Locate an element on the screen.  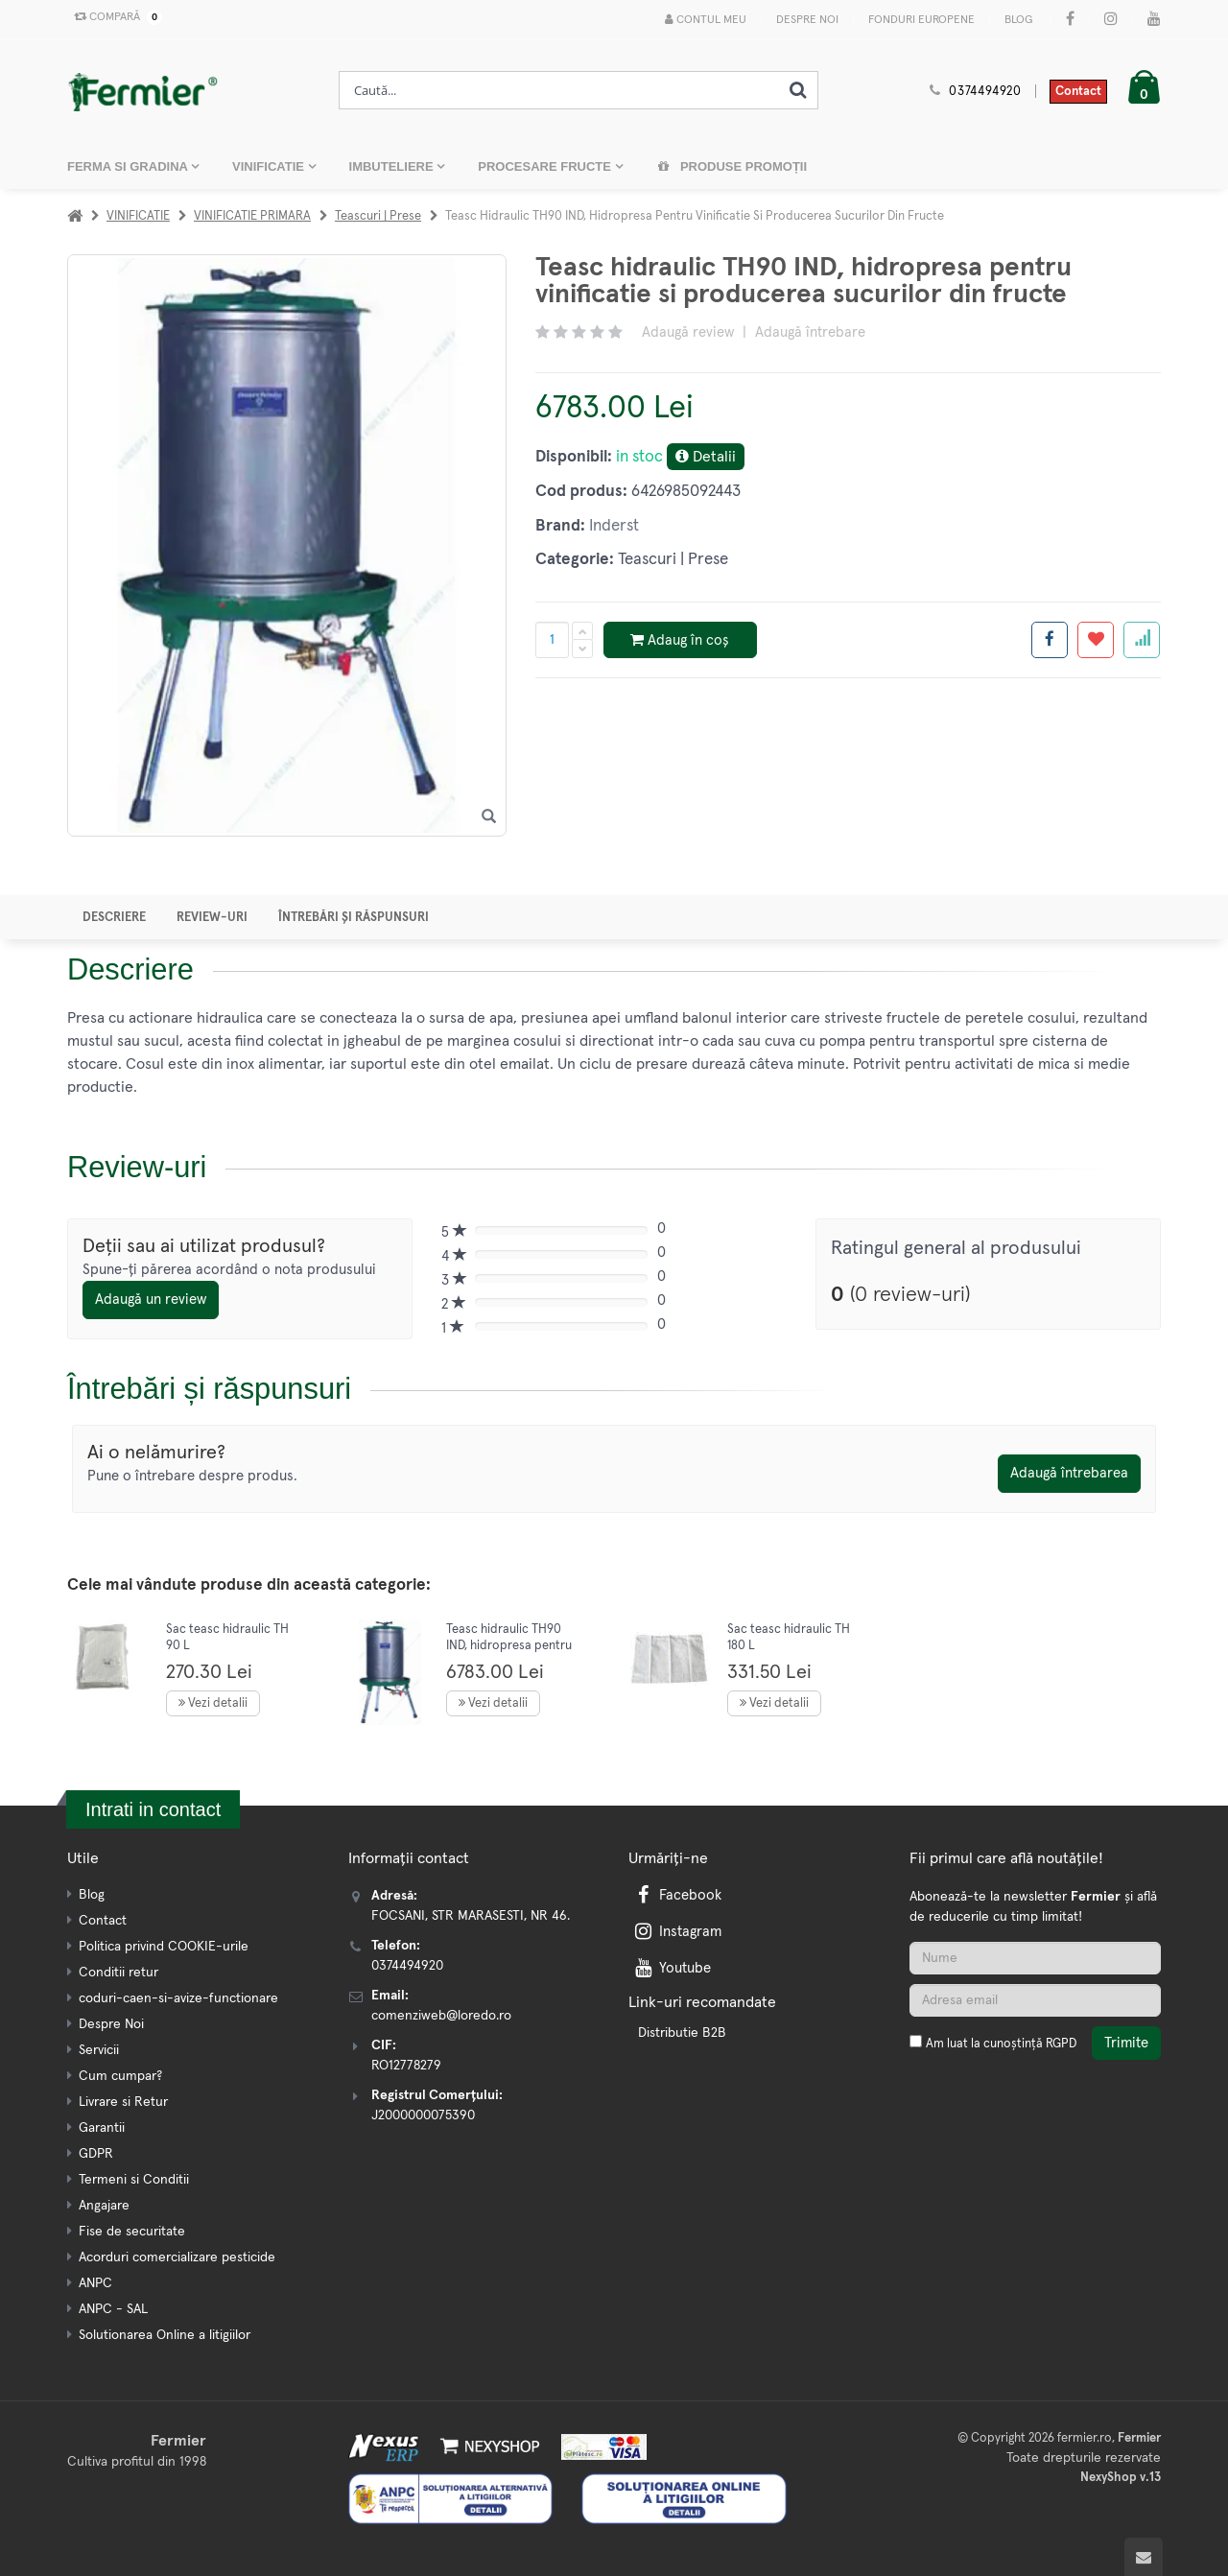
Contact is located at coordinates (1078, 91).